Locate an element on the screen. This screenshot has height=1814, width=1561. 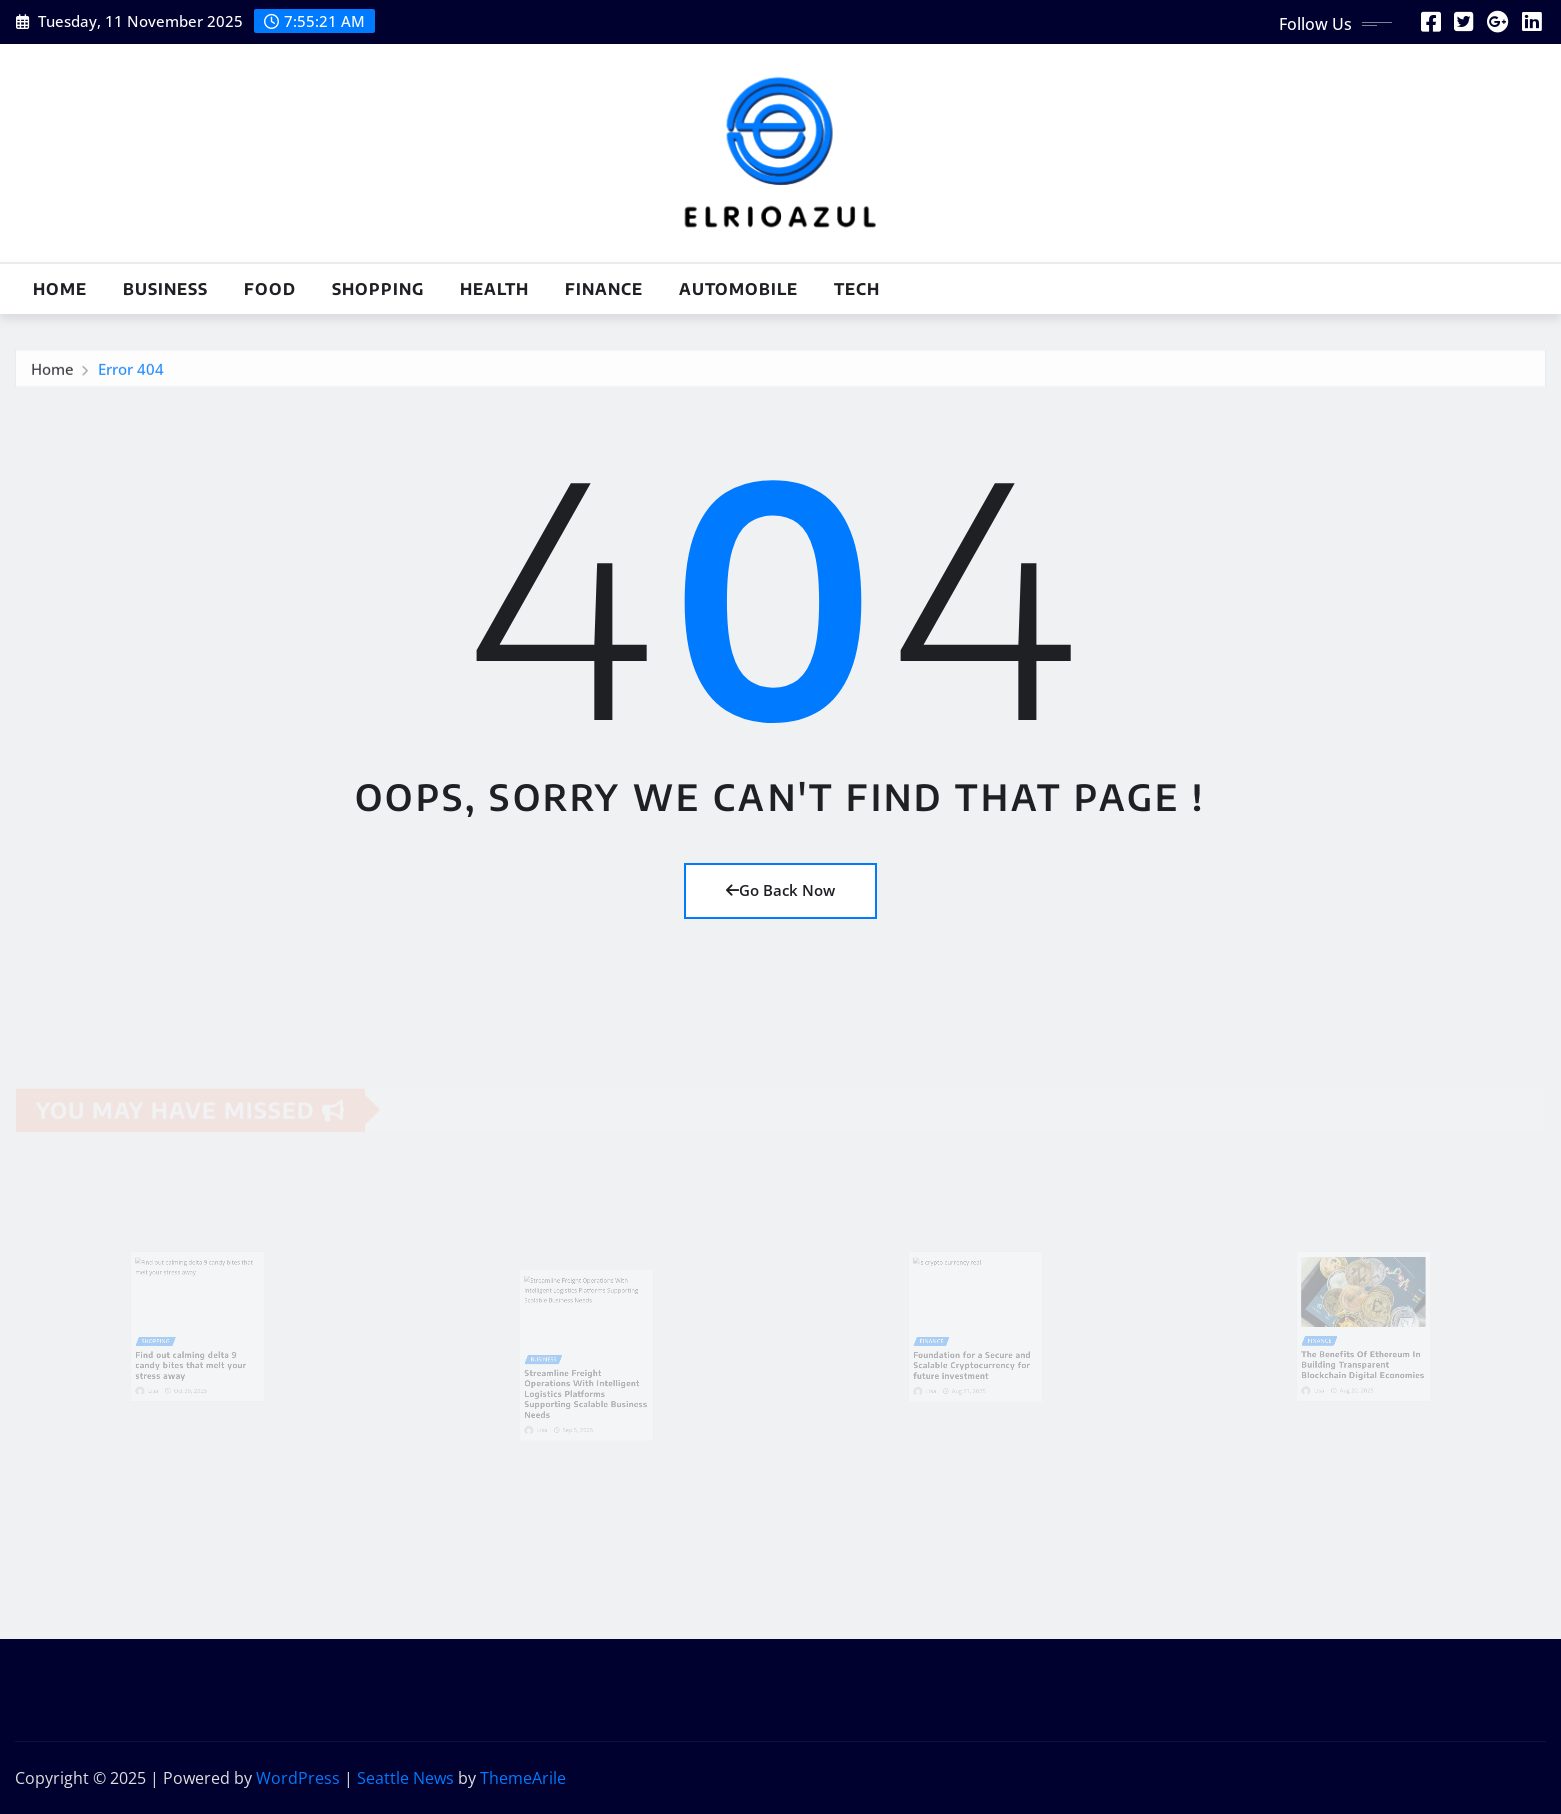
Tech is located at coordinates (857, 289).